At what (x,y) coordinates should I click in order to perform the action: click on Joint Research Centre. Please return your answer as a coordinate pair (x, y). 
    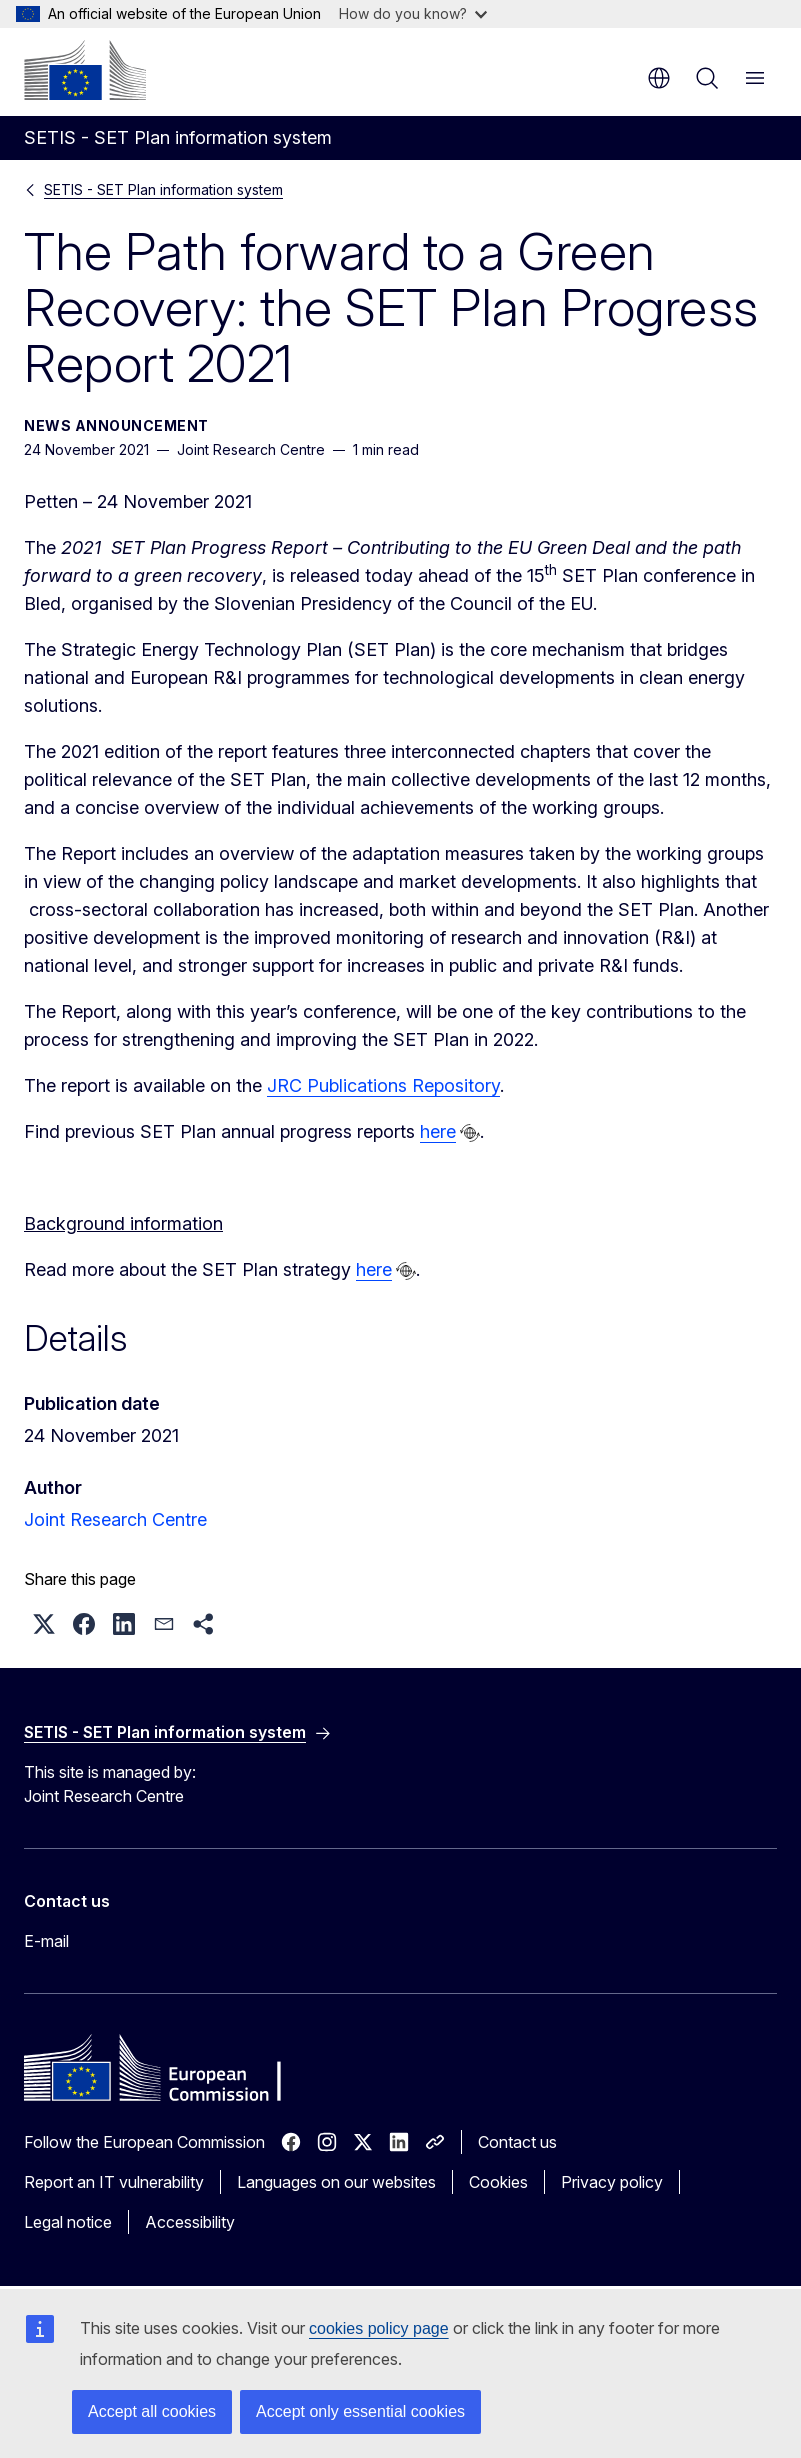
    Looking at the image, I should click on (115, 1519).